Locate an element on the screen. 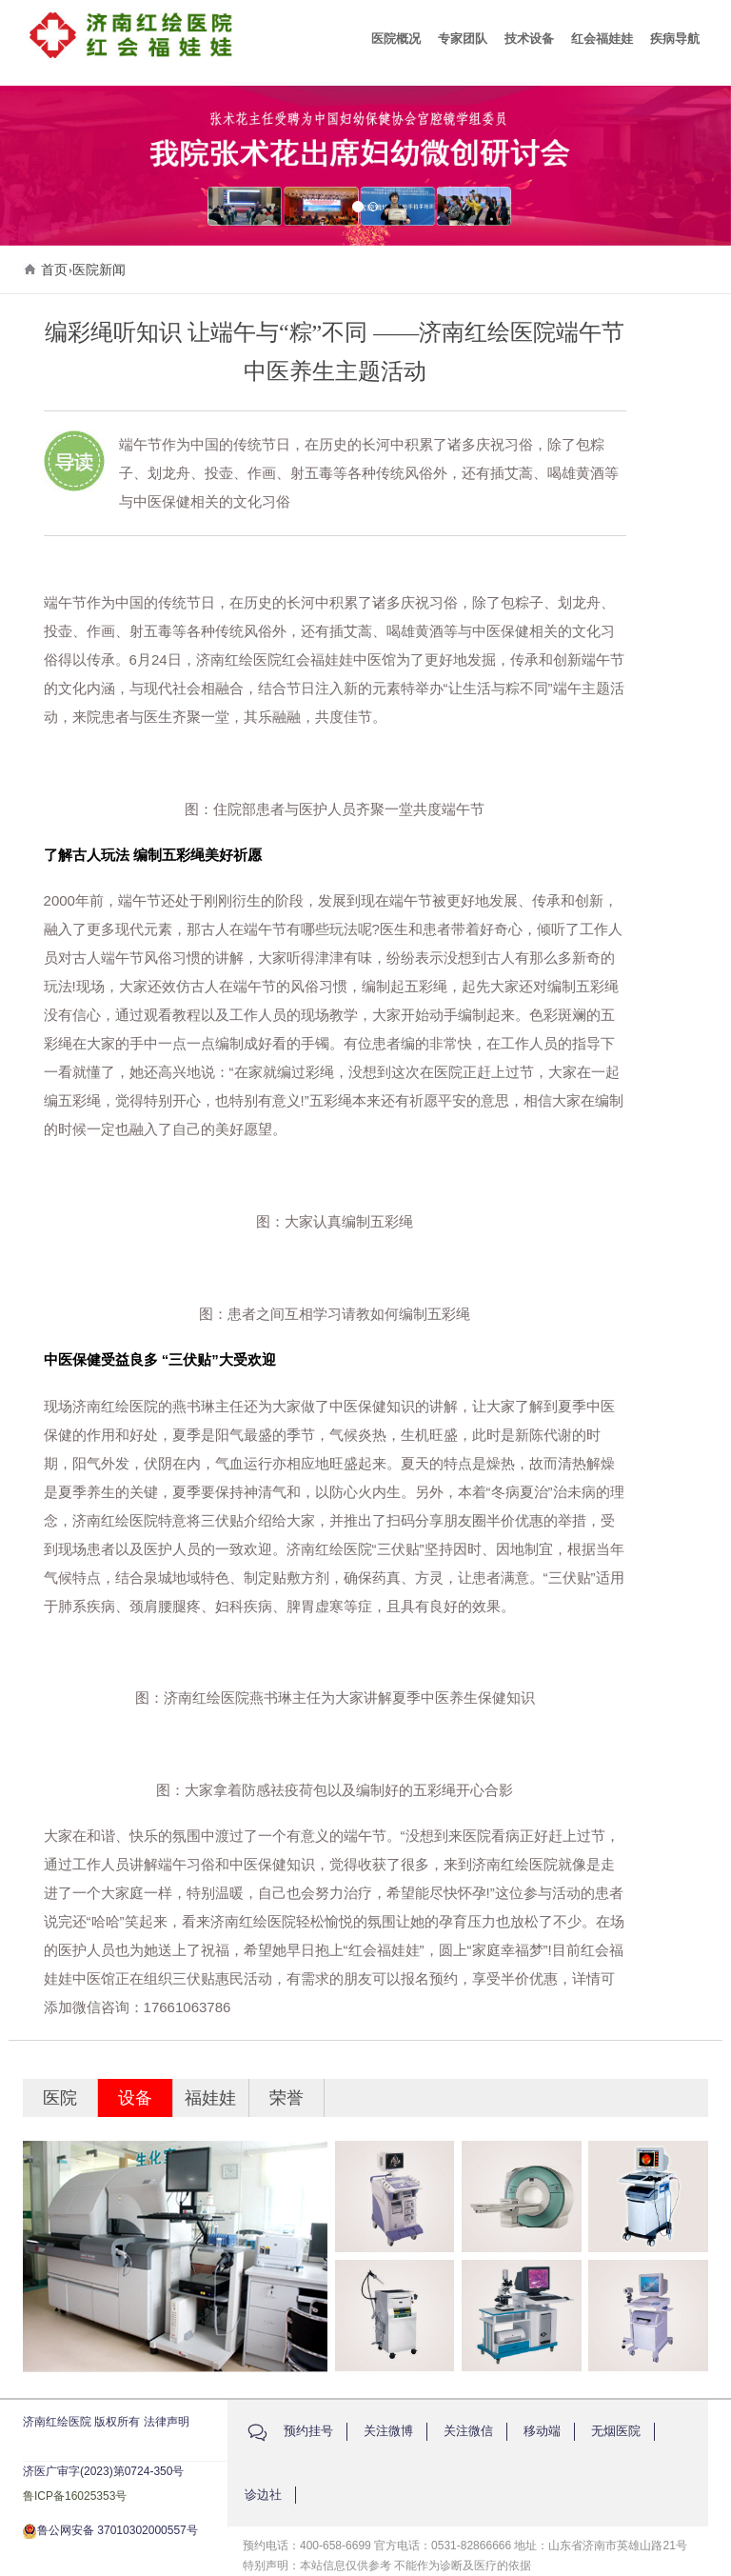 The image size is (731, 2576). 首页 is located at coordinates (54, 269).